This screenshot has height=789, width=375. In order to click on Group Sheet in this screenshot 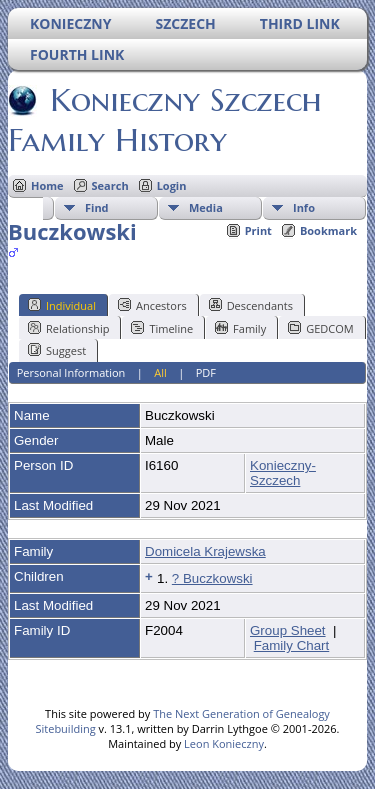, I will do `click(288, 630)`.